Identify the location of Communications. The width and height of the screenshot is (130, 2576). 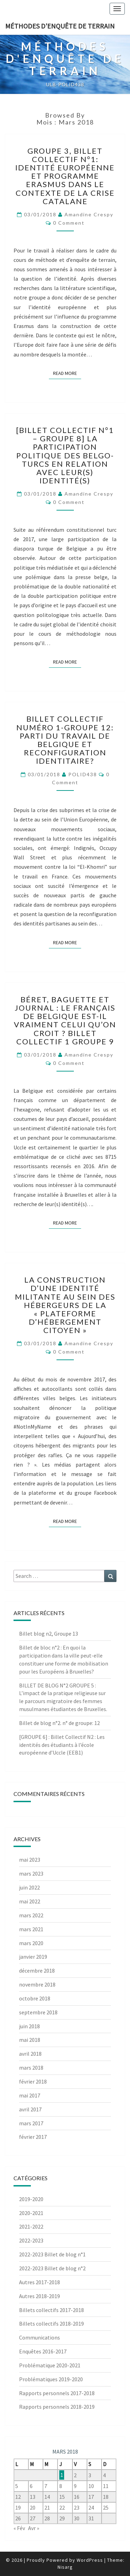
(39, 2337).